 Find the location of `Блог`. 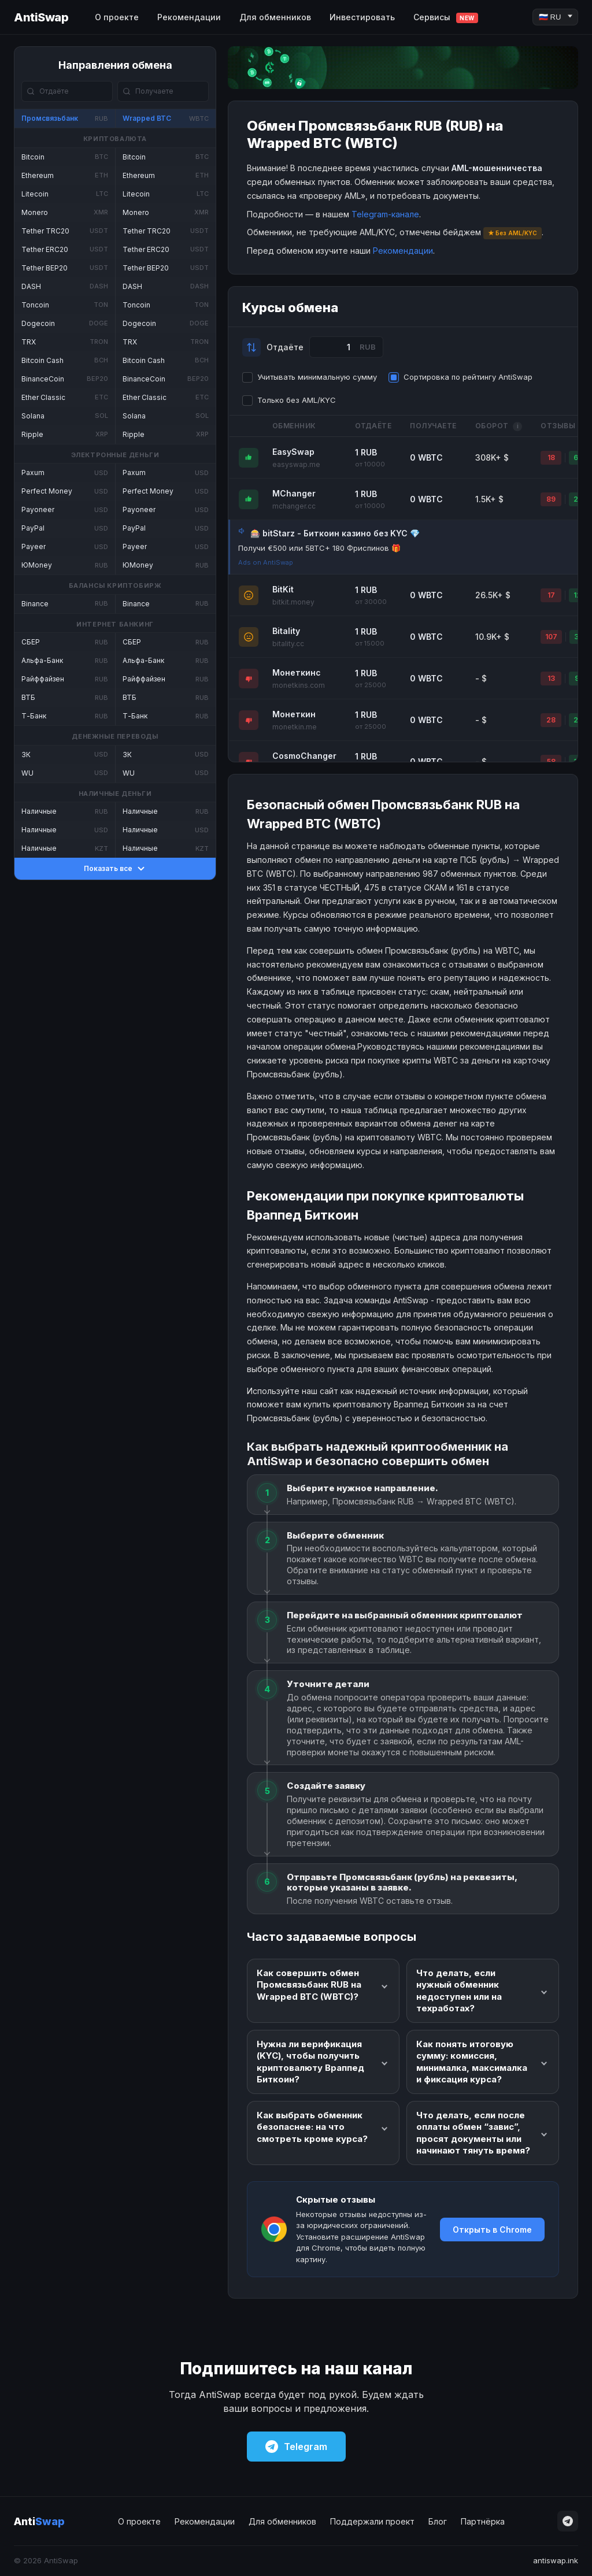

Блог is located at coordinates (437, 2521).